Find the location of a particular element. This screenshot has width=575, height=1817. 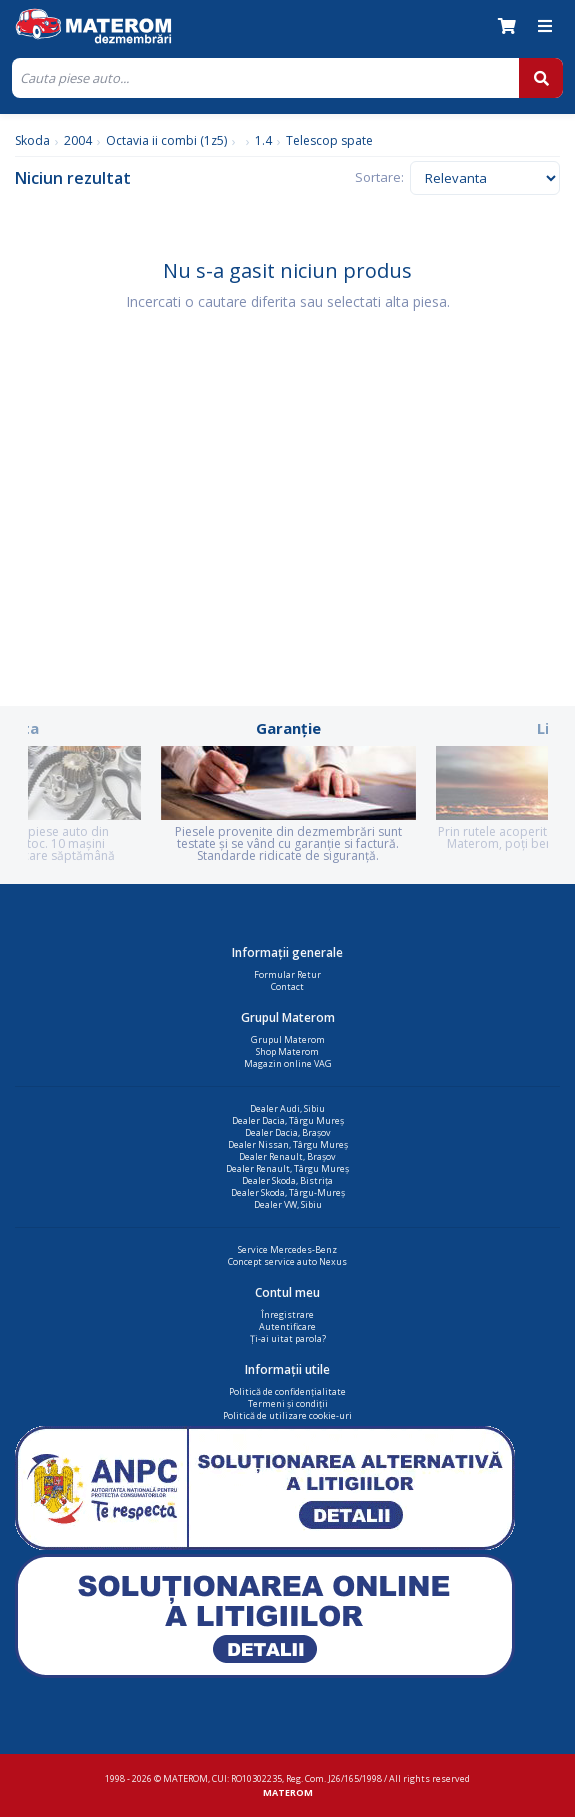

Dealer Renault, Brașov is located at coordinates (287, 1156).